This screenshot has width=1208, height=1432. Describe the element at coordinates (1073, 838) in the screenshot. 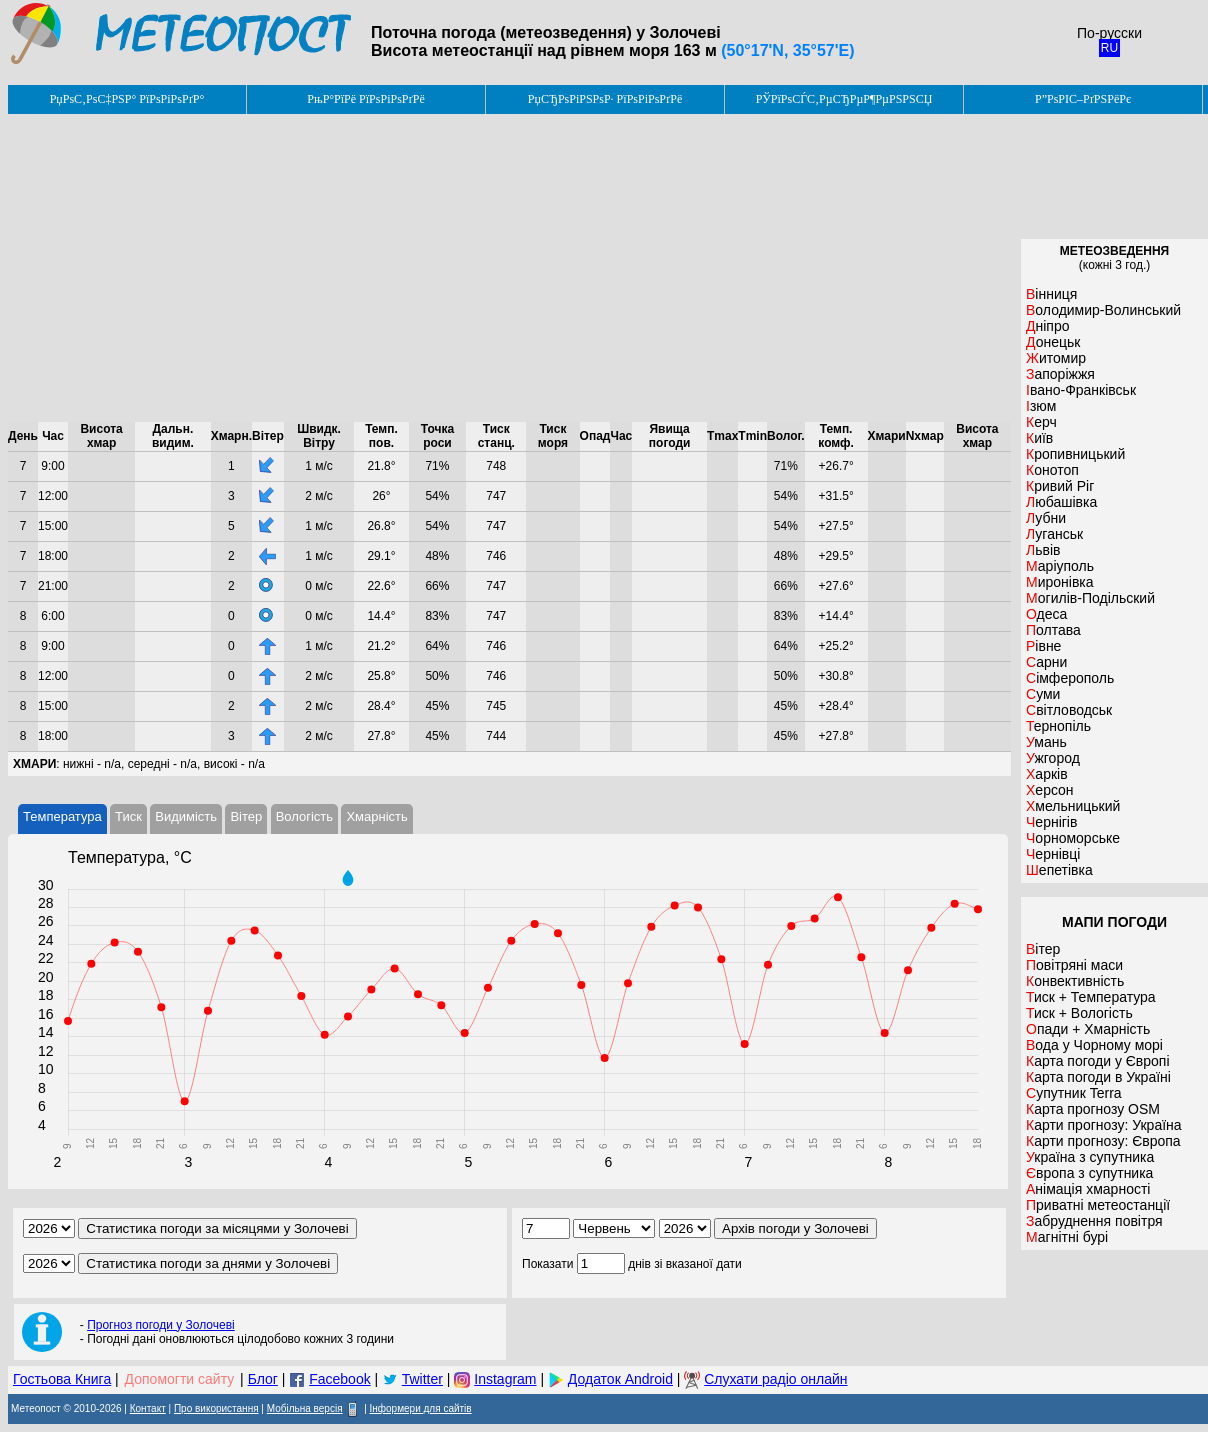

I see `Чорноморське` at that location.